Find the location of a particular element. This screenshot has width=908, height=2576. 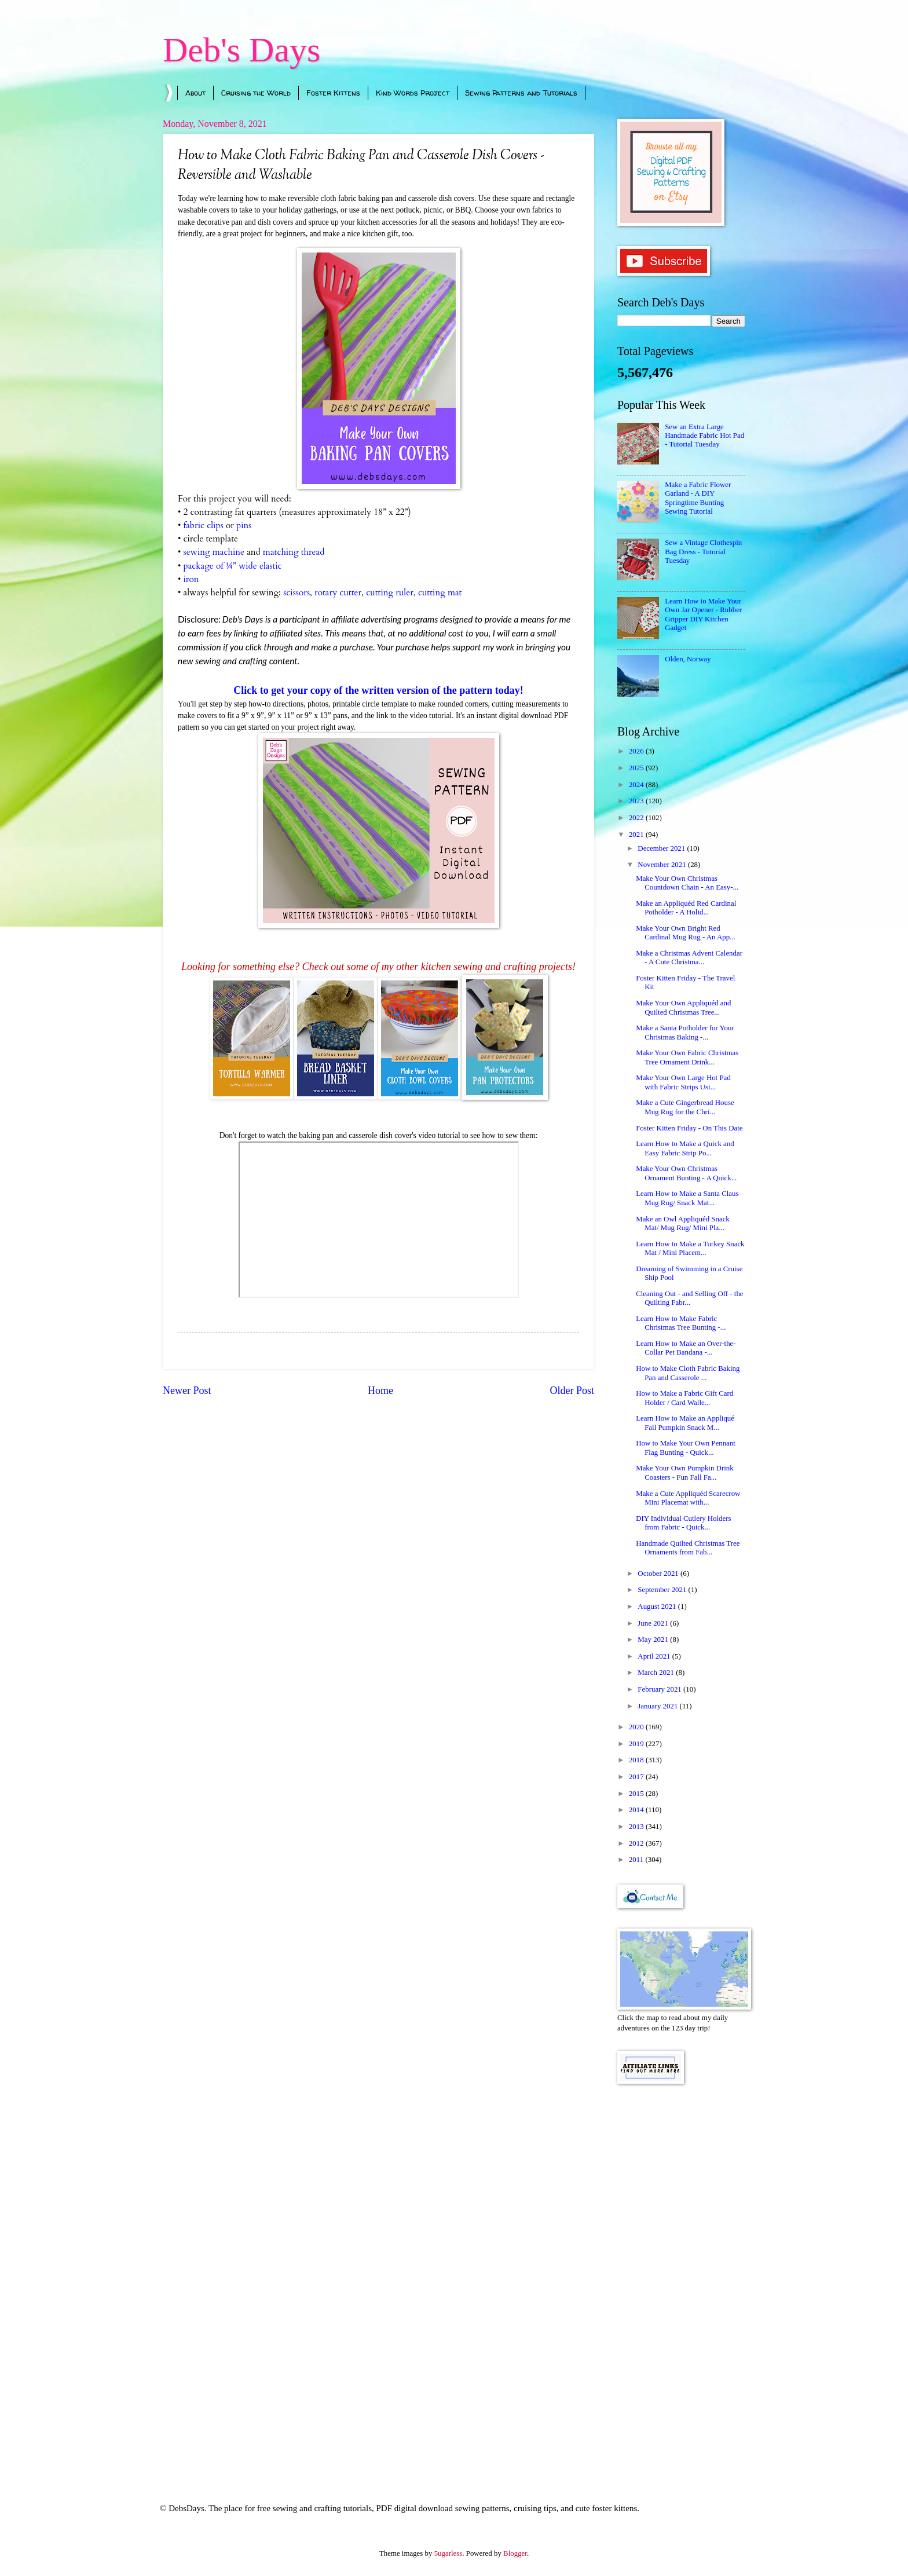

Blogger is located at coordinates (515, 2553).